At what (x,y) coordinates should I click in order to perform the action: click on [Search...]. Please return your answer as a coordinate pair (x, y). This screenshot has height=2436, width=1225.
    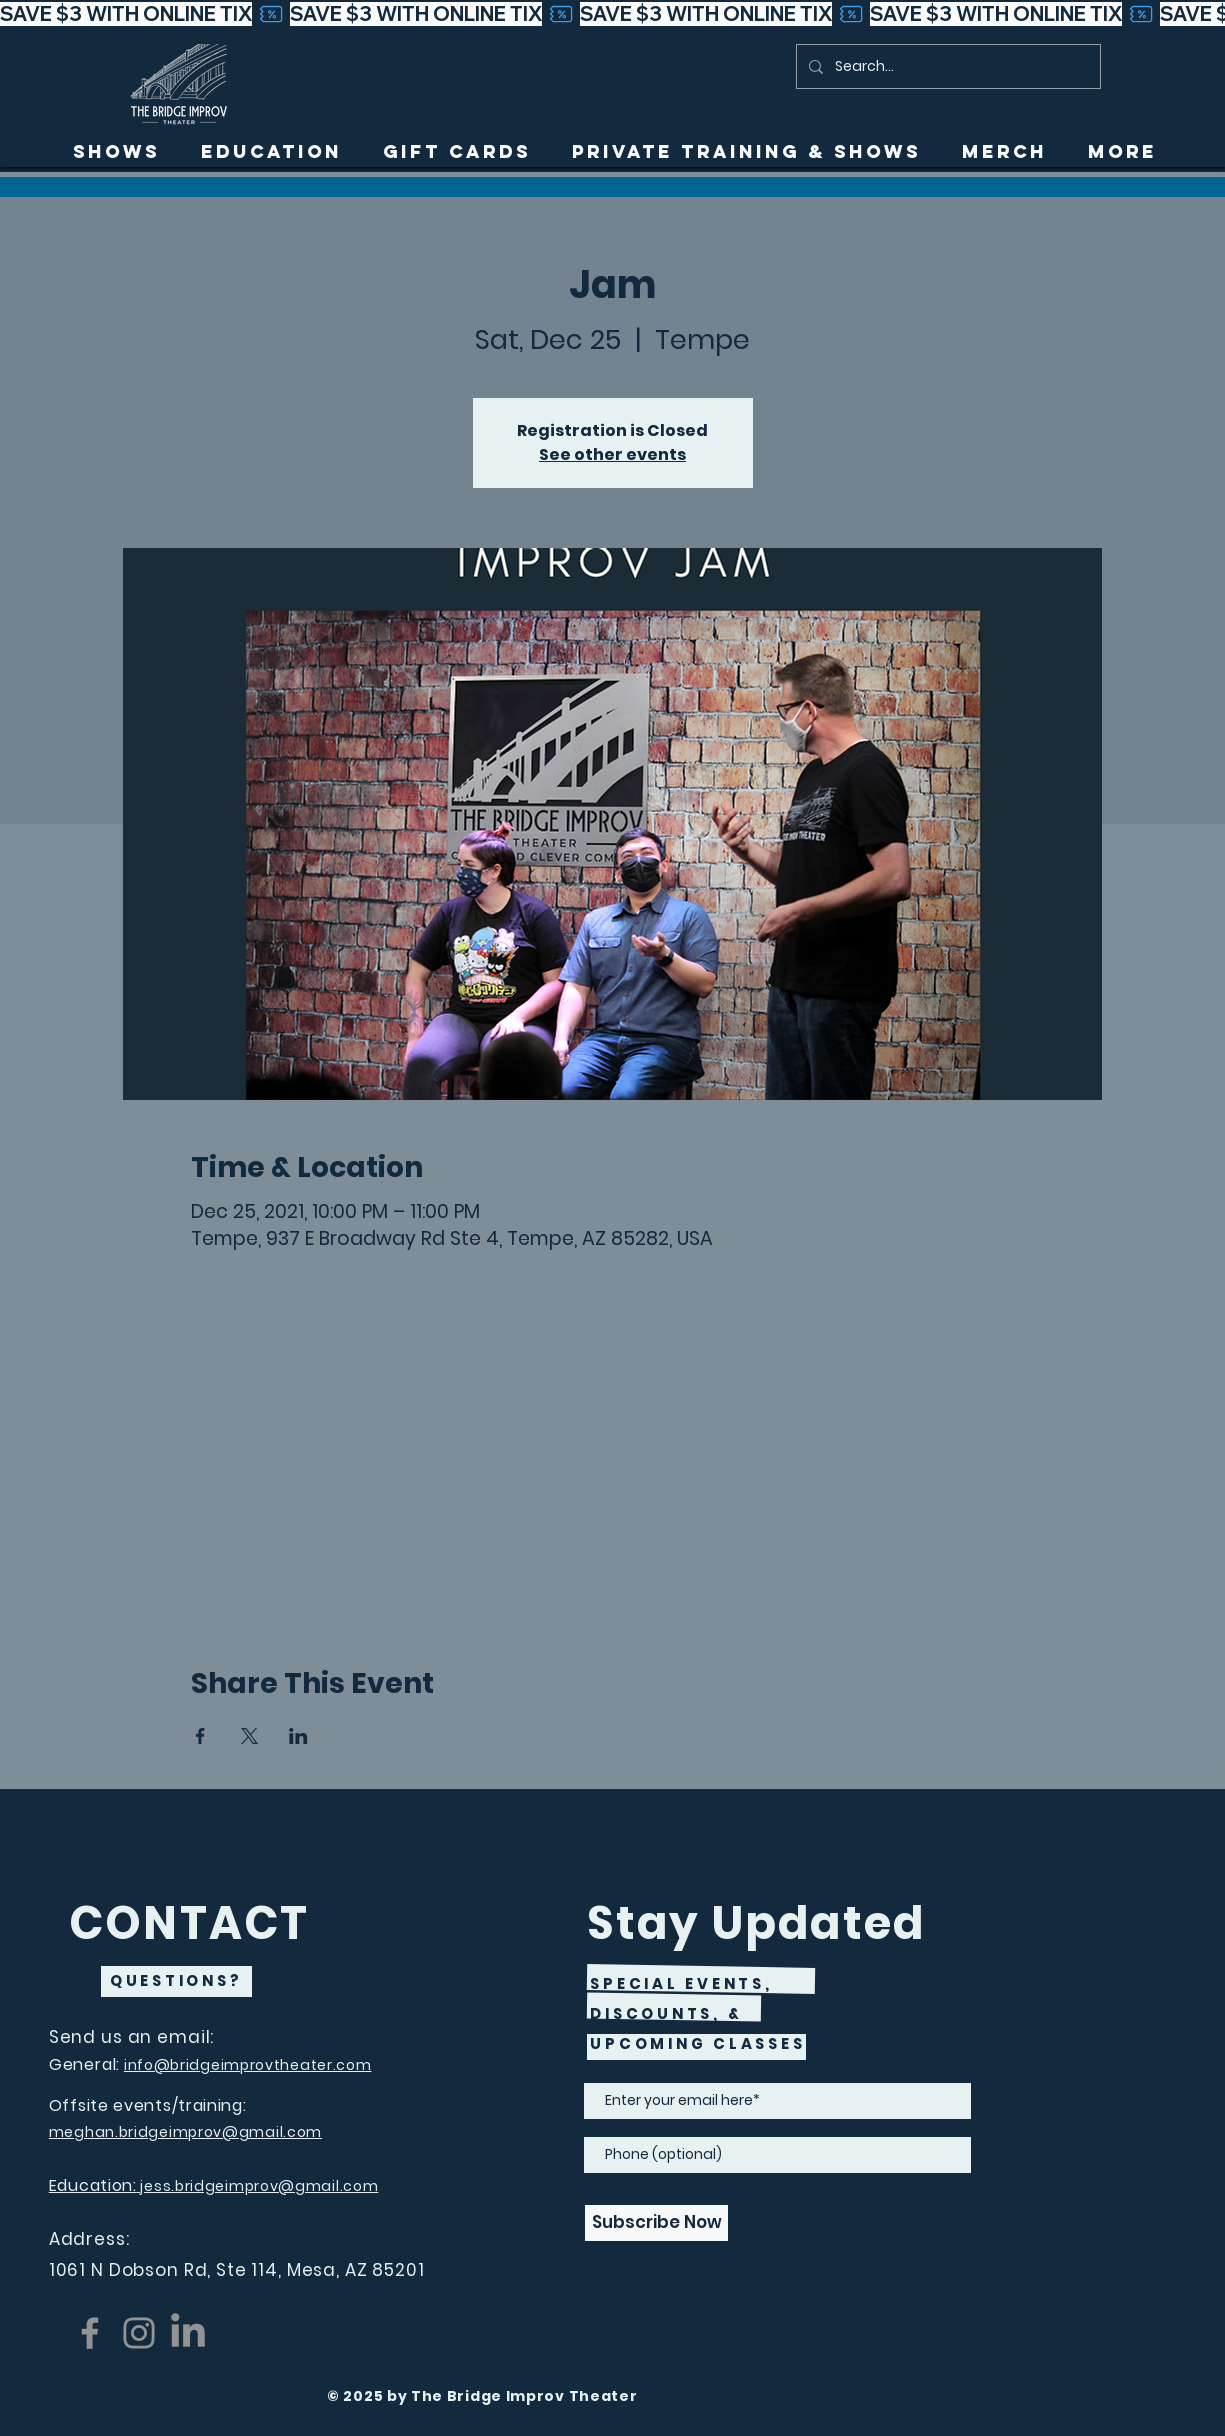
    Looking at the image, I should click on (946, 66).